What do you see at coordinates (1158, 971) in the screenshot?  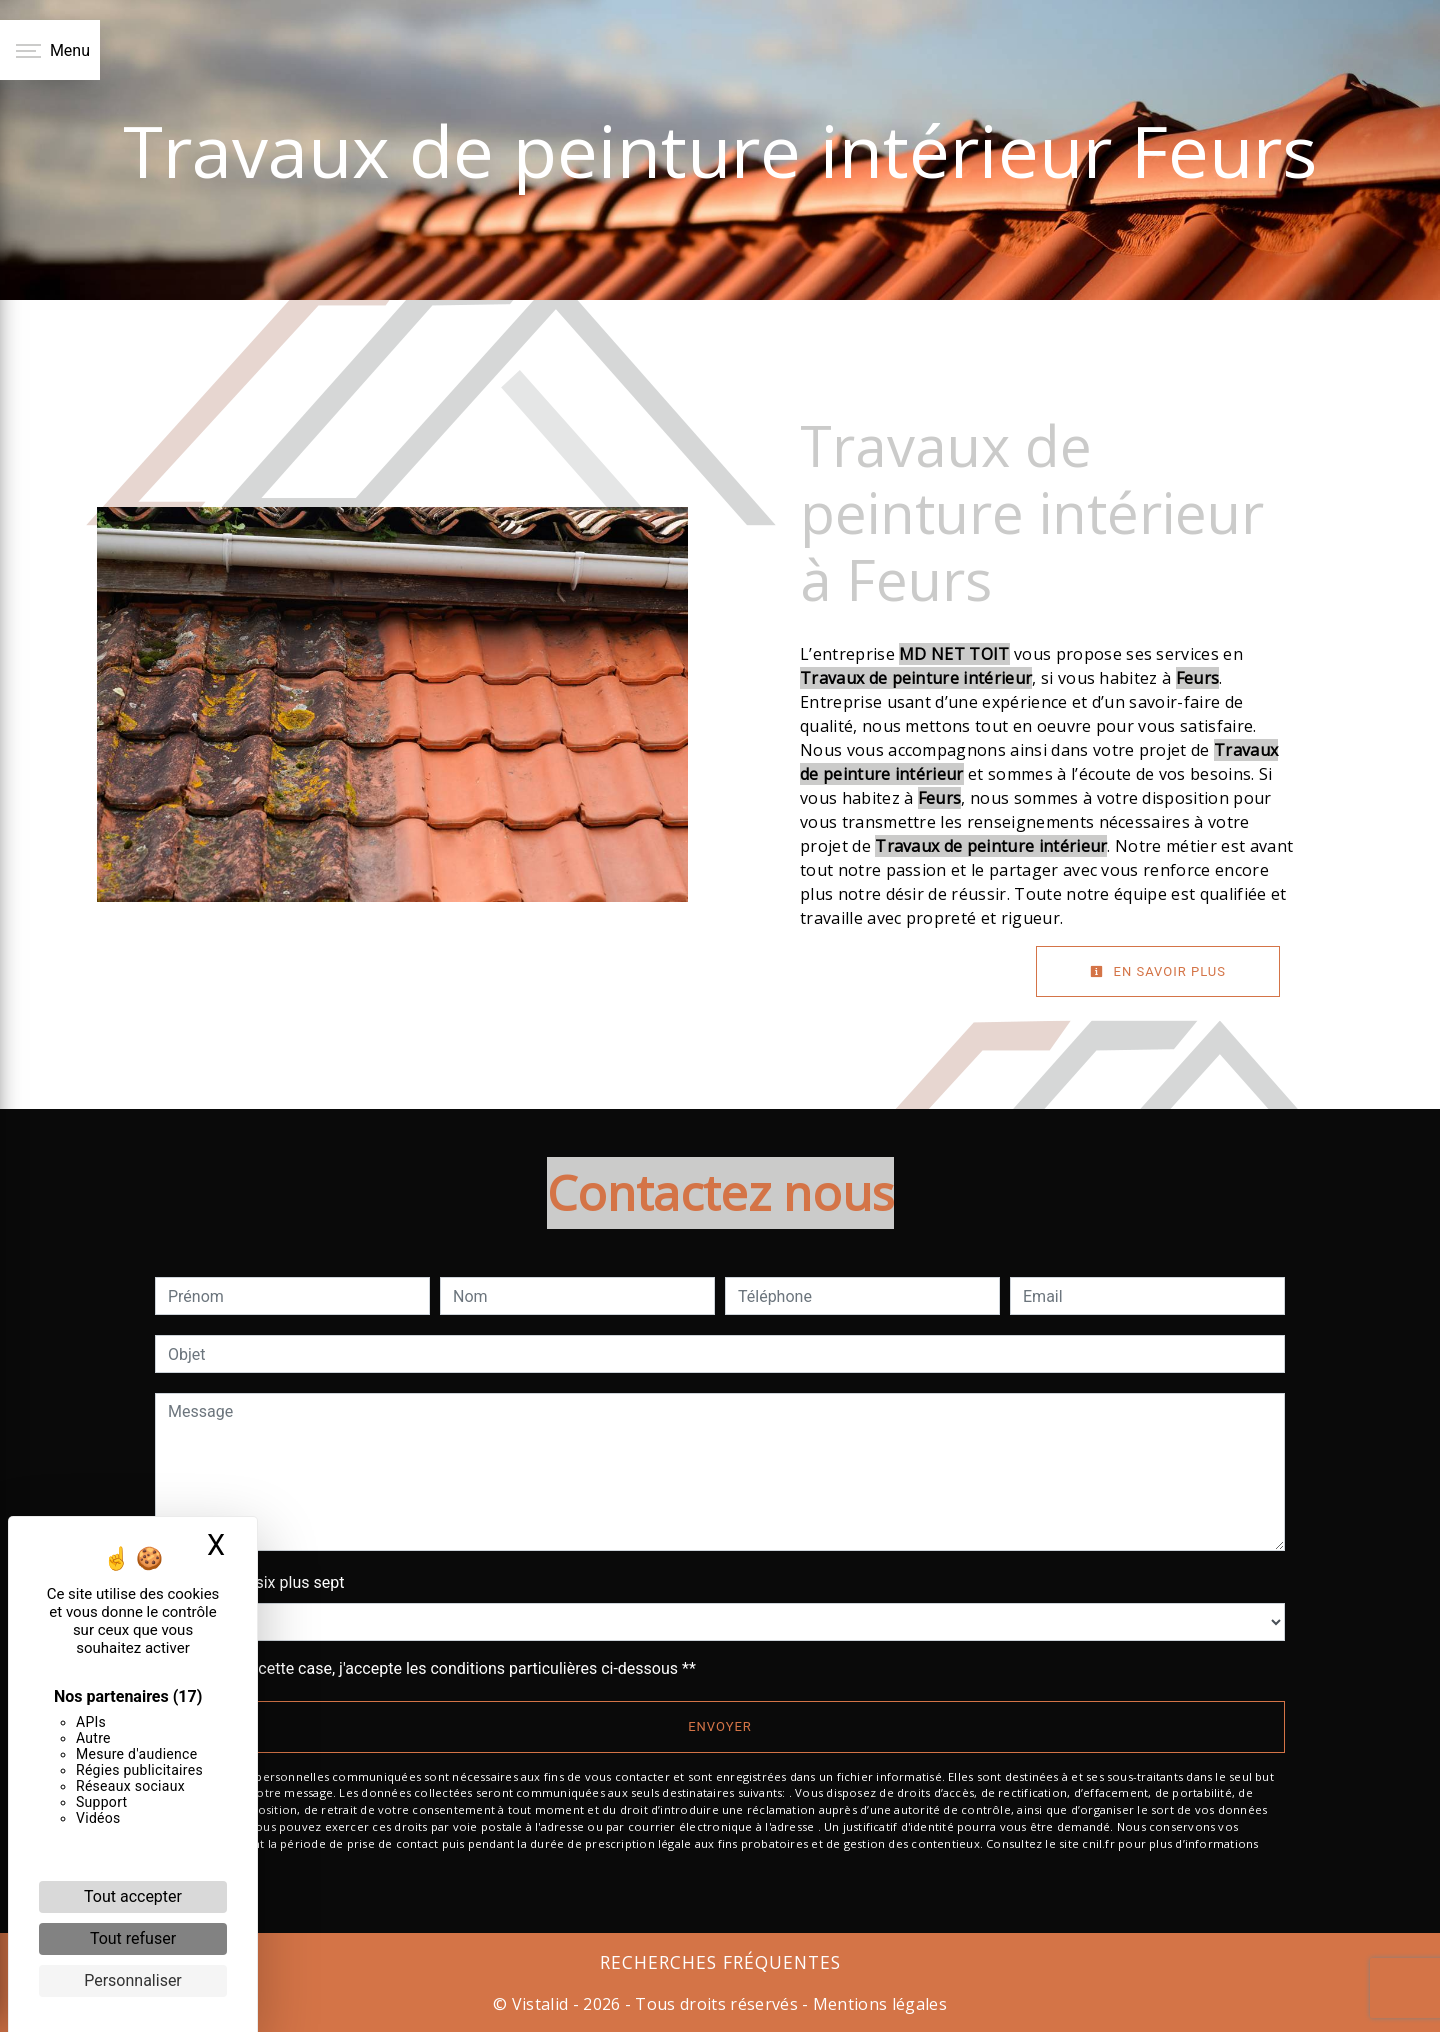 I see `En savoir plus` at bounding box center [1158, 971].